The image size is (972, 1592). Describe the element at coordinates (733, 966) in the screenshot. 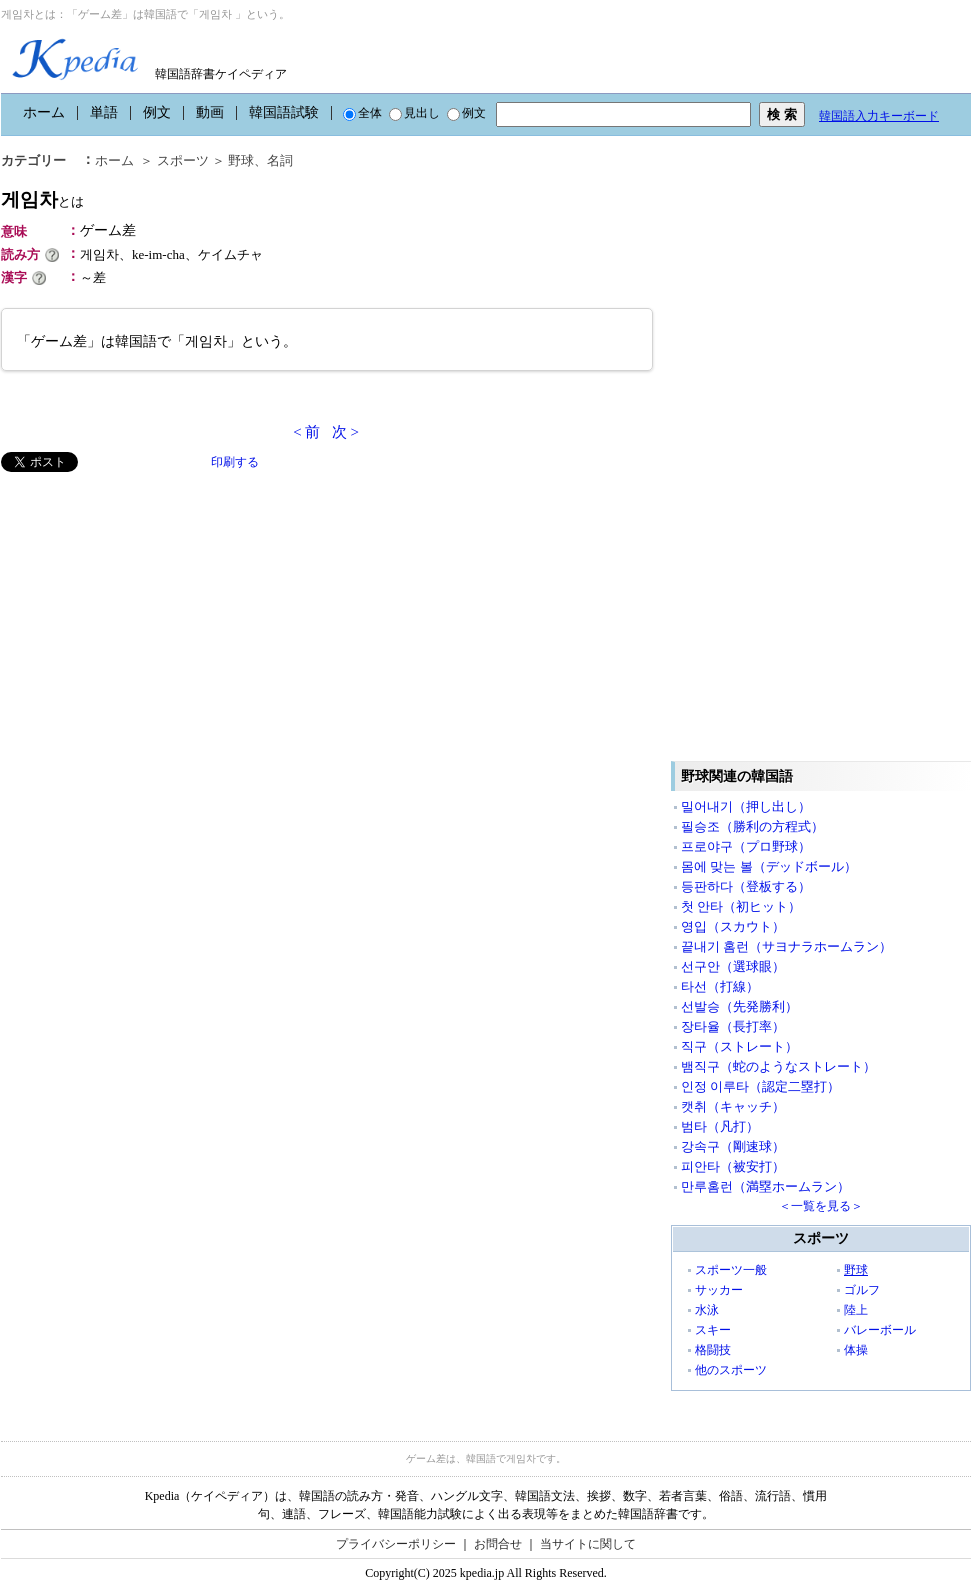

I see `선구안（選球眼）` at that location.